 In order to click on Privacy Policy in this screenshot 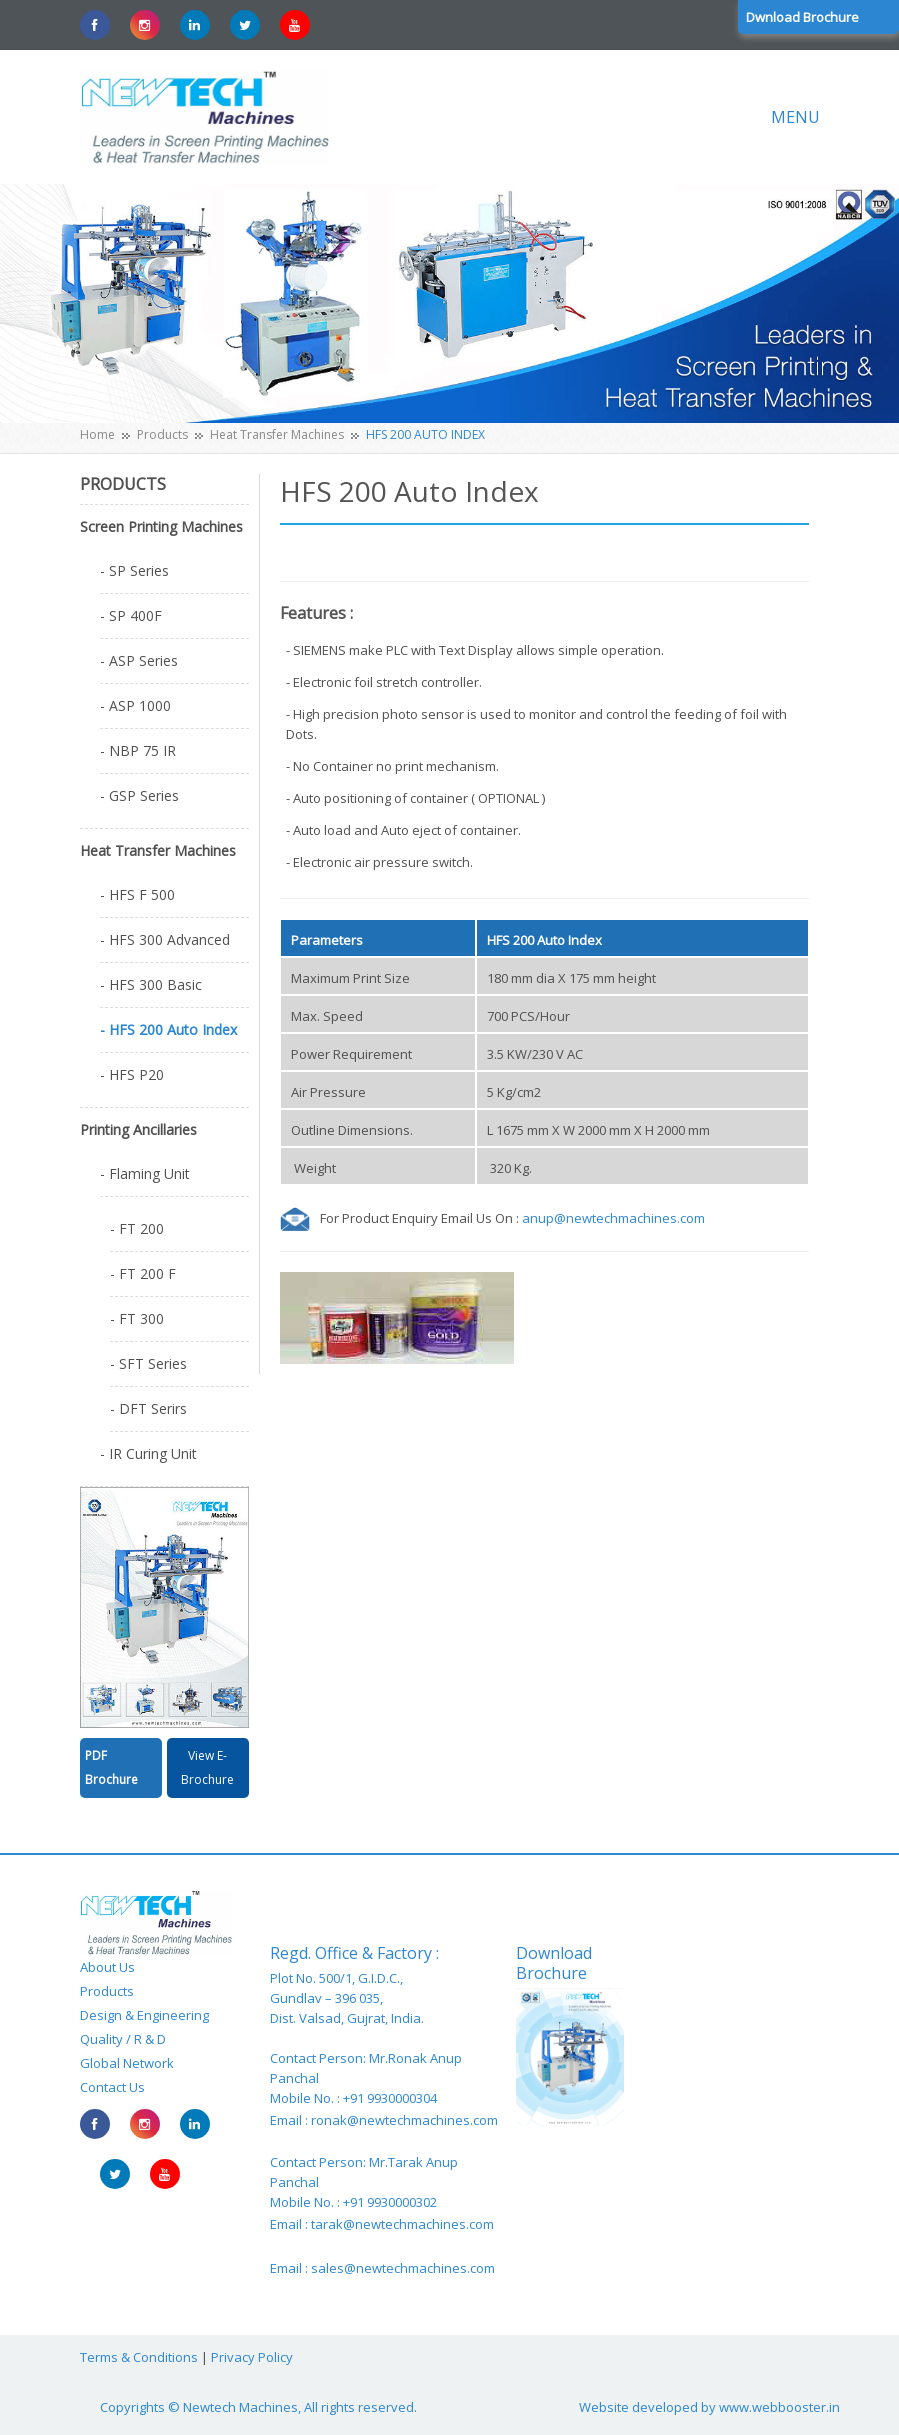, I will do `click(252, 2357)`.